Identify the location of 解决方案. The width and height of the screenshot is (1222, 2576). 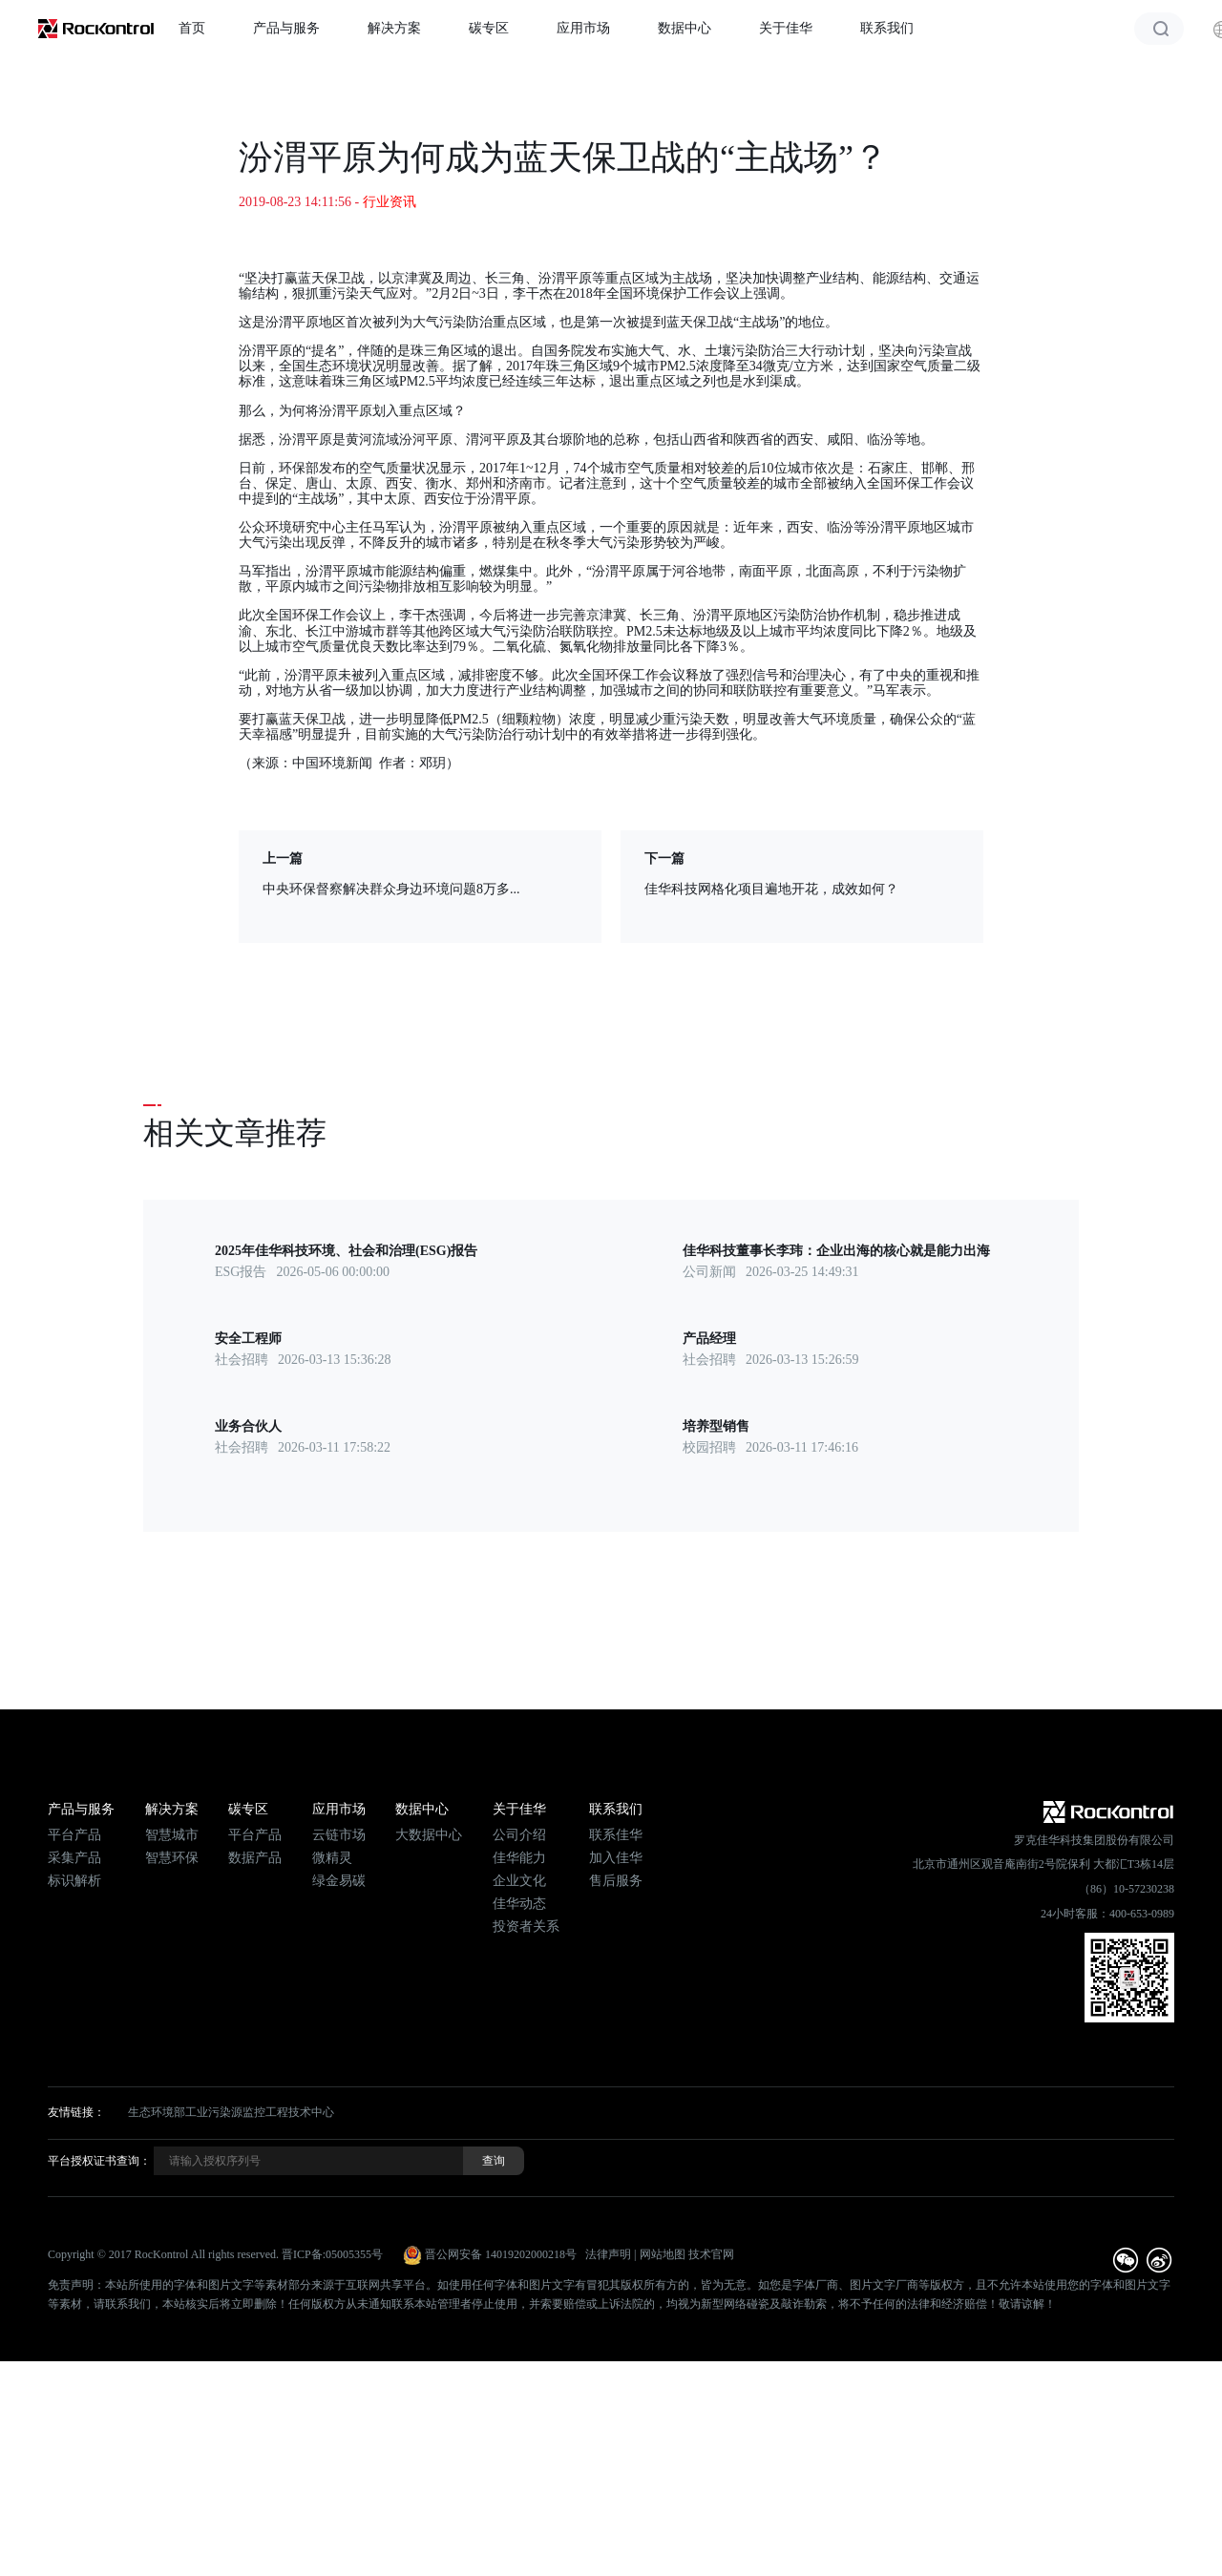
(394, 28).